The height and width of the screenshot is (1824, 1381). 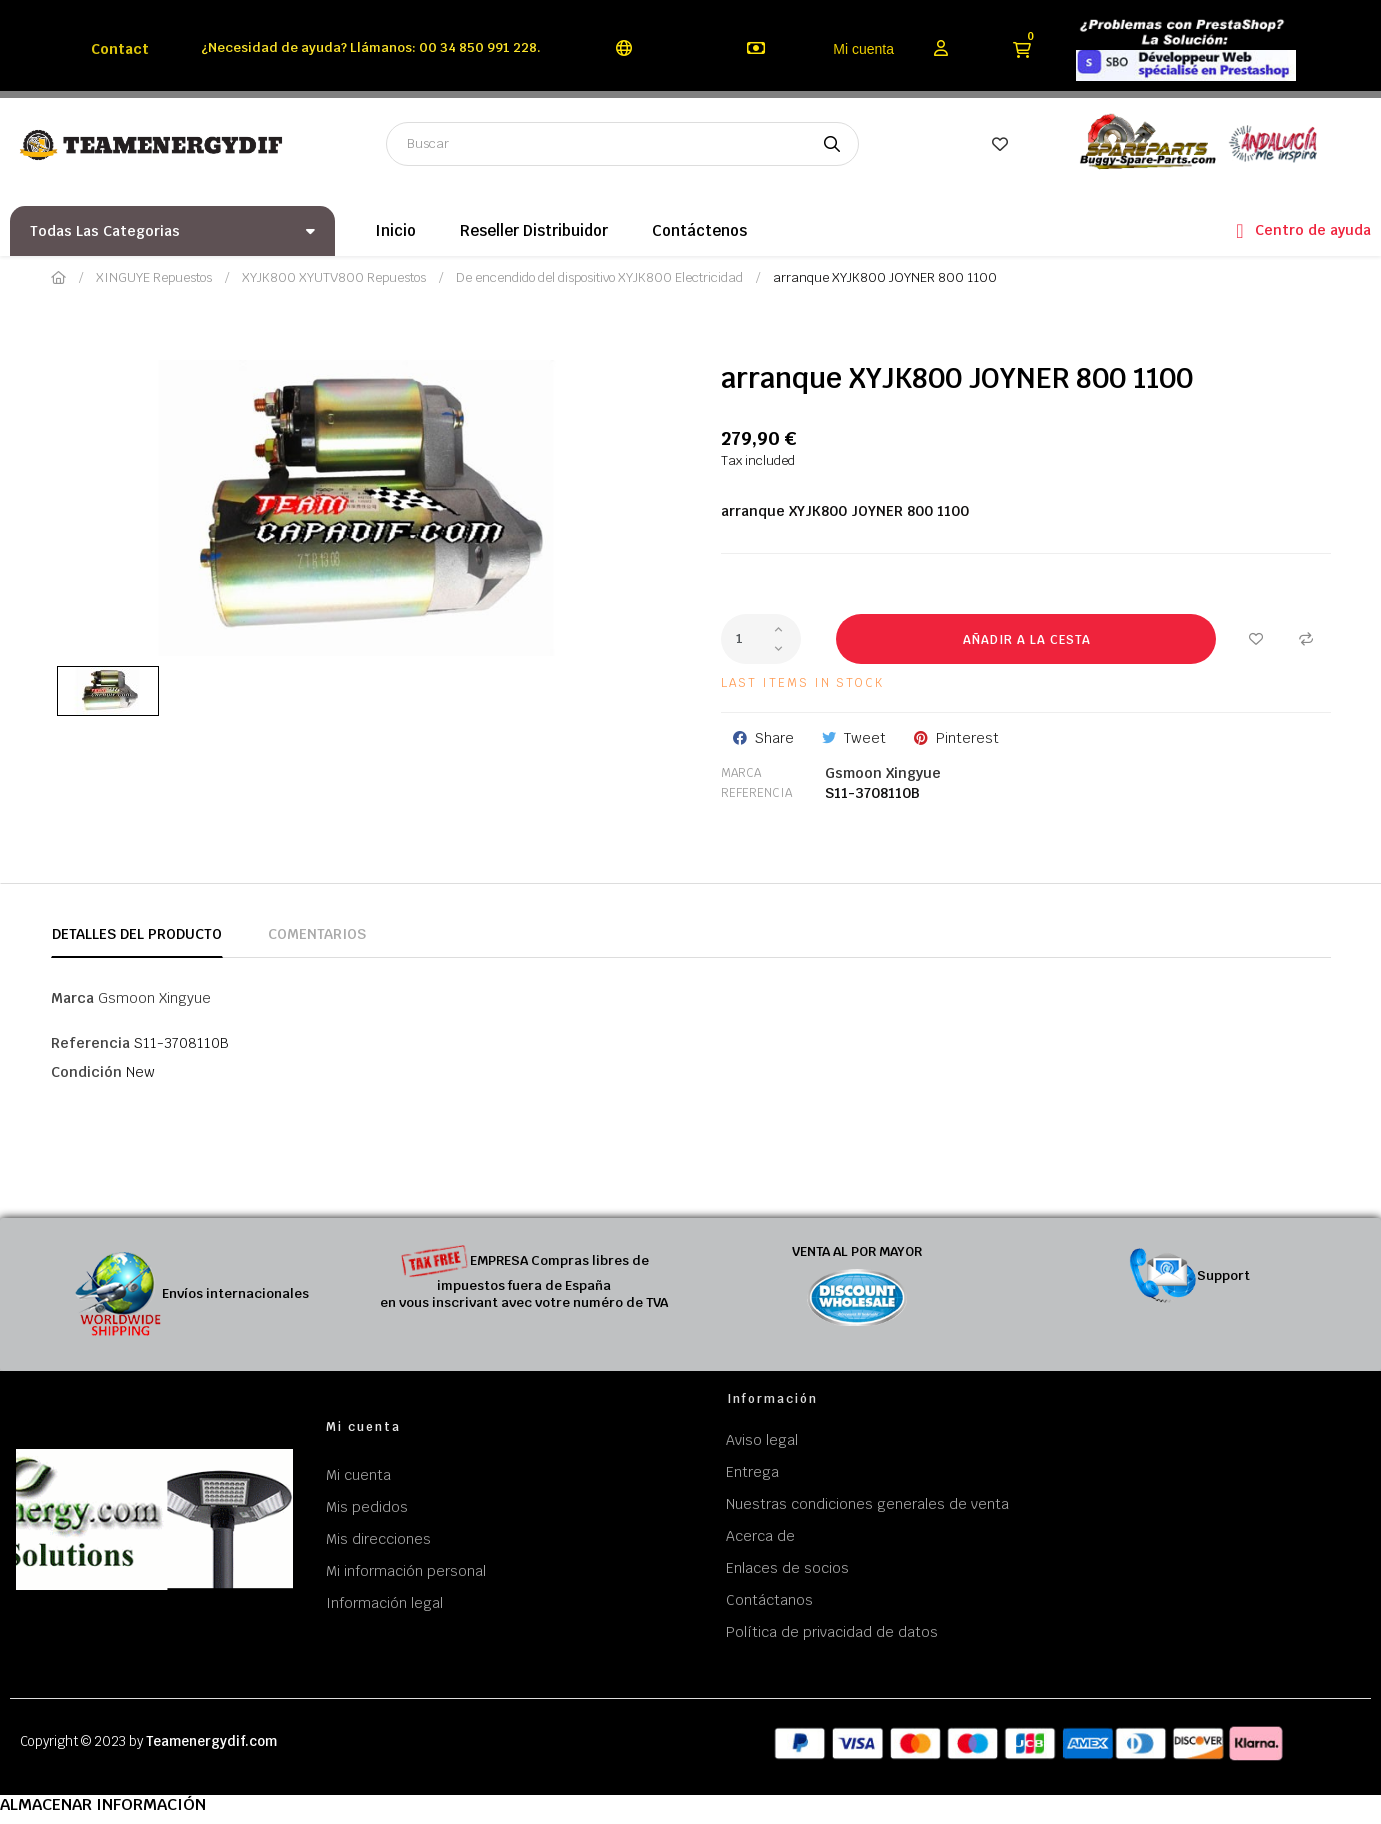 I want to click on Mis direcciones, so click(x=378, y=1539).